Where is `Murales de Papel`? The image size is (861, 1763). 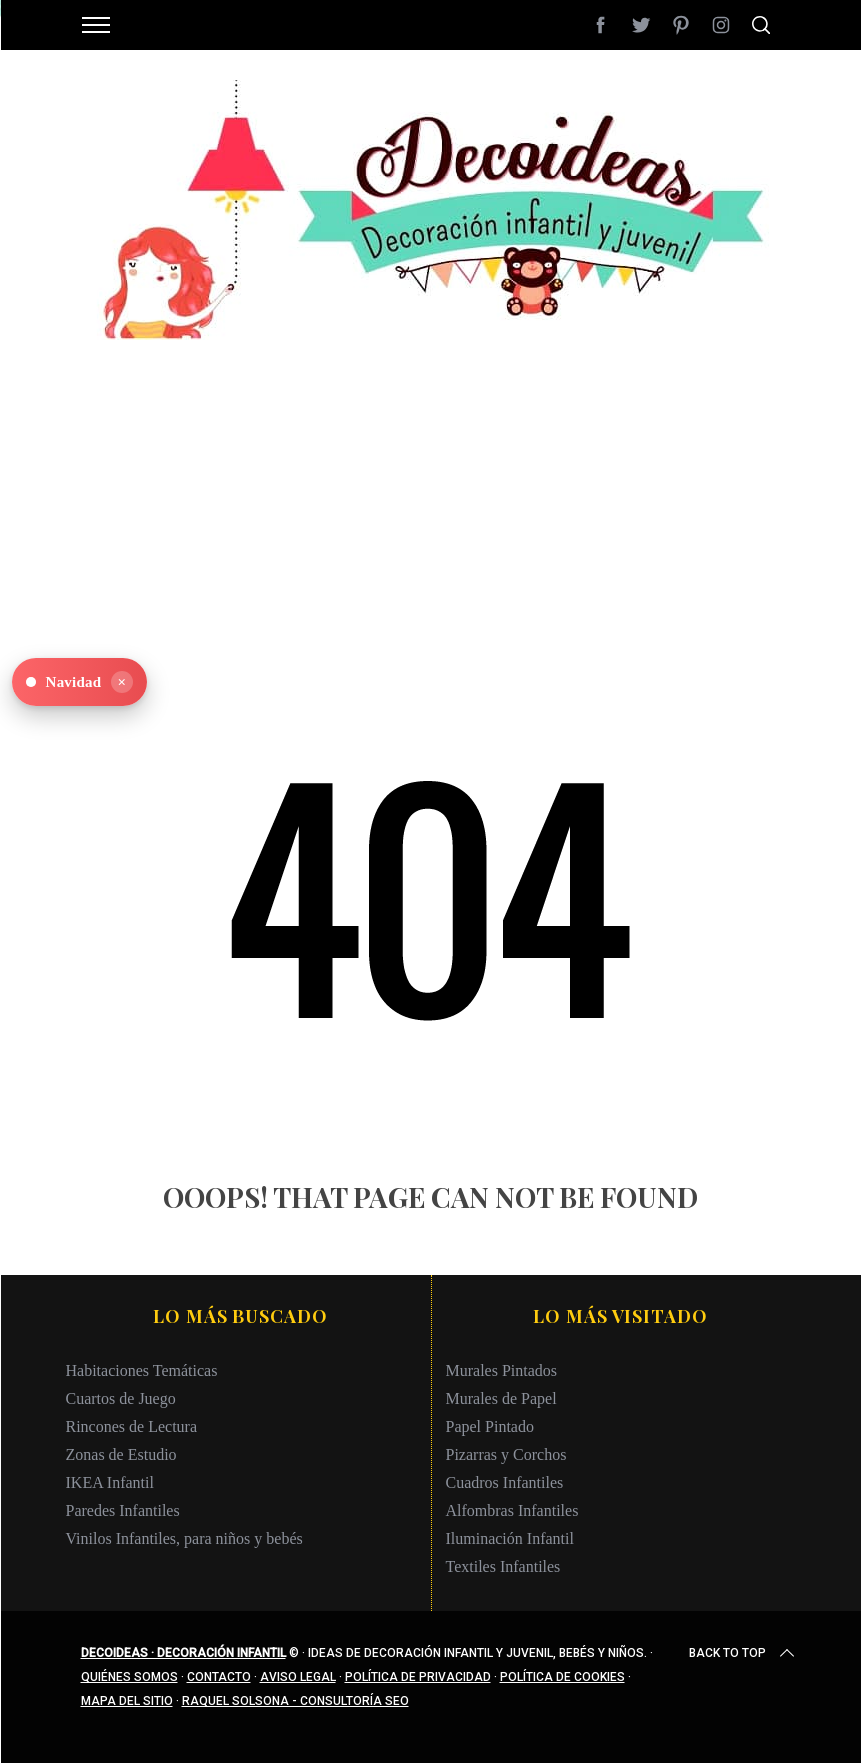
Murales de Papel is located at coordinates (501, 1398).